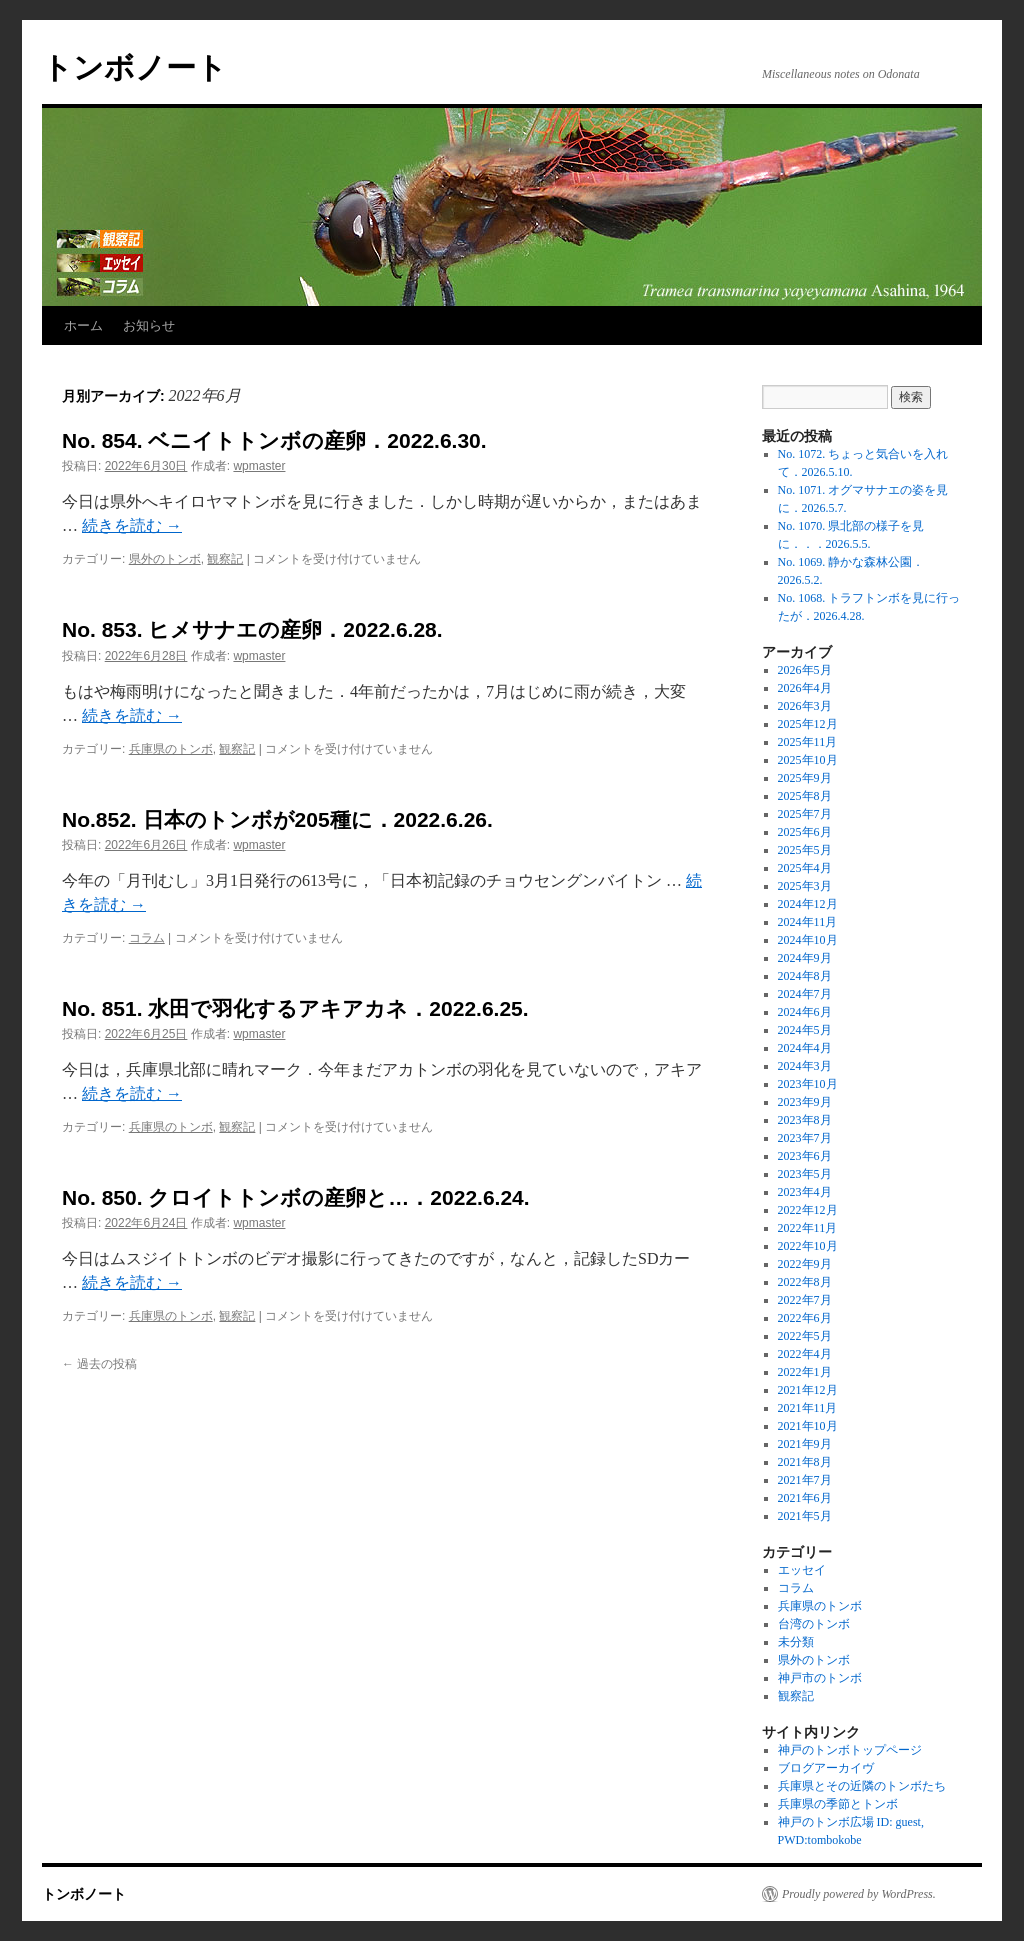  What do you see at coordinates (805, 1156) in the screenshot?
I see `2023年6月` at bounding box center [805, 1156].